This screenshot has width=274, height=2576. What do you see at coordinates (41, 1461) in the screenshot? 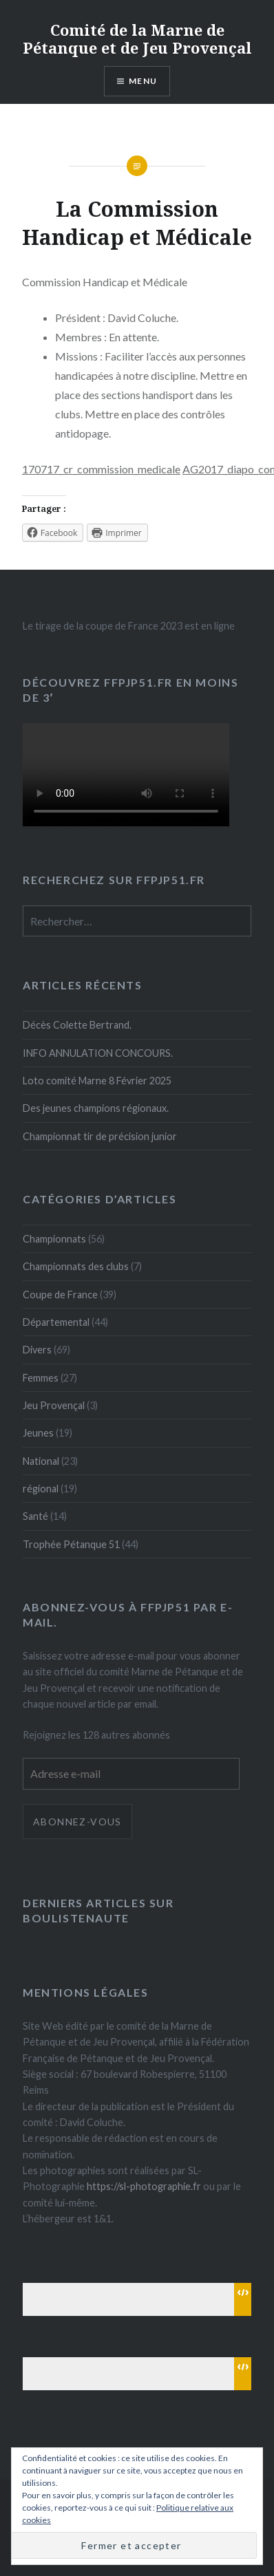
I see `National` at bounding box center [41, 1461].